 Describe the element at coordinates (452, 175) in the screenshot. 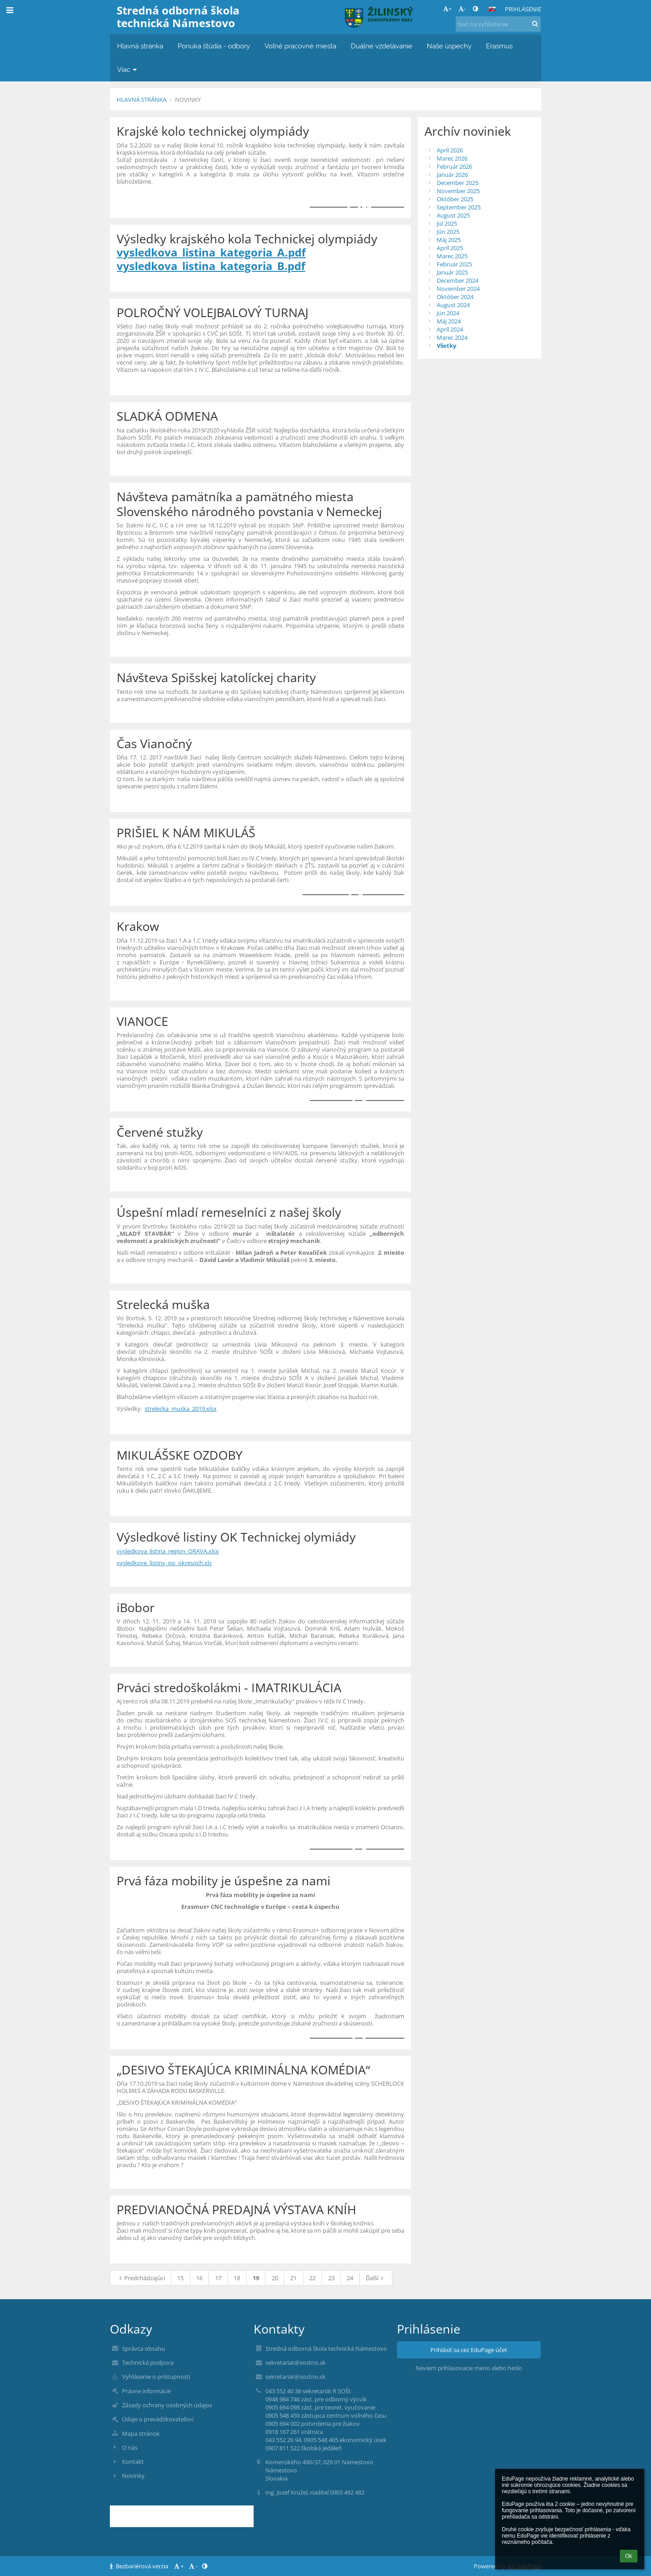

I see `Január 2026` at that location.